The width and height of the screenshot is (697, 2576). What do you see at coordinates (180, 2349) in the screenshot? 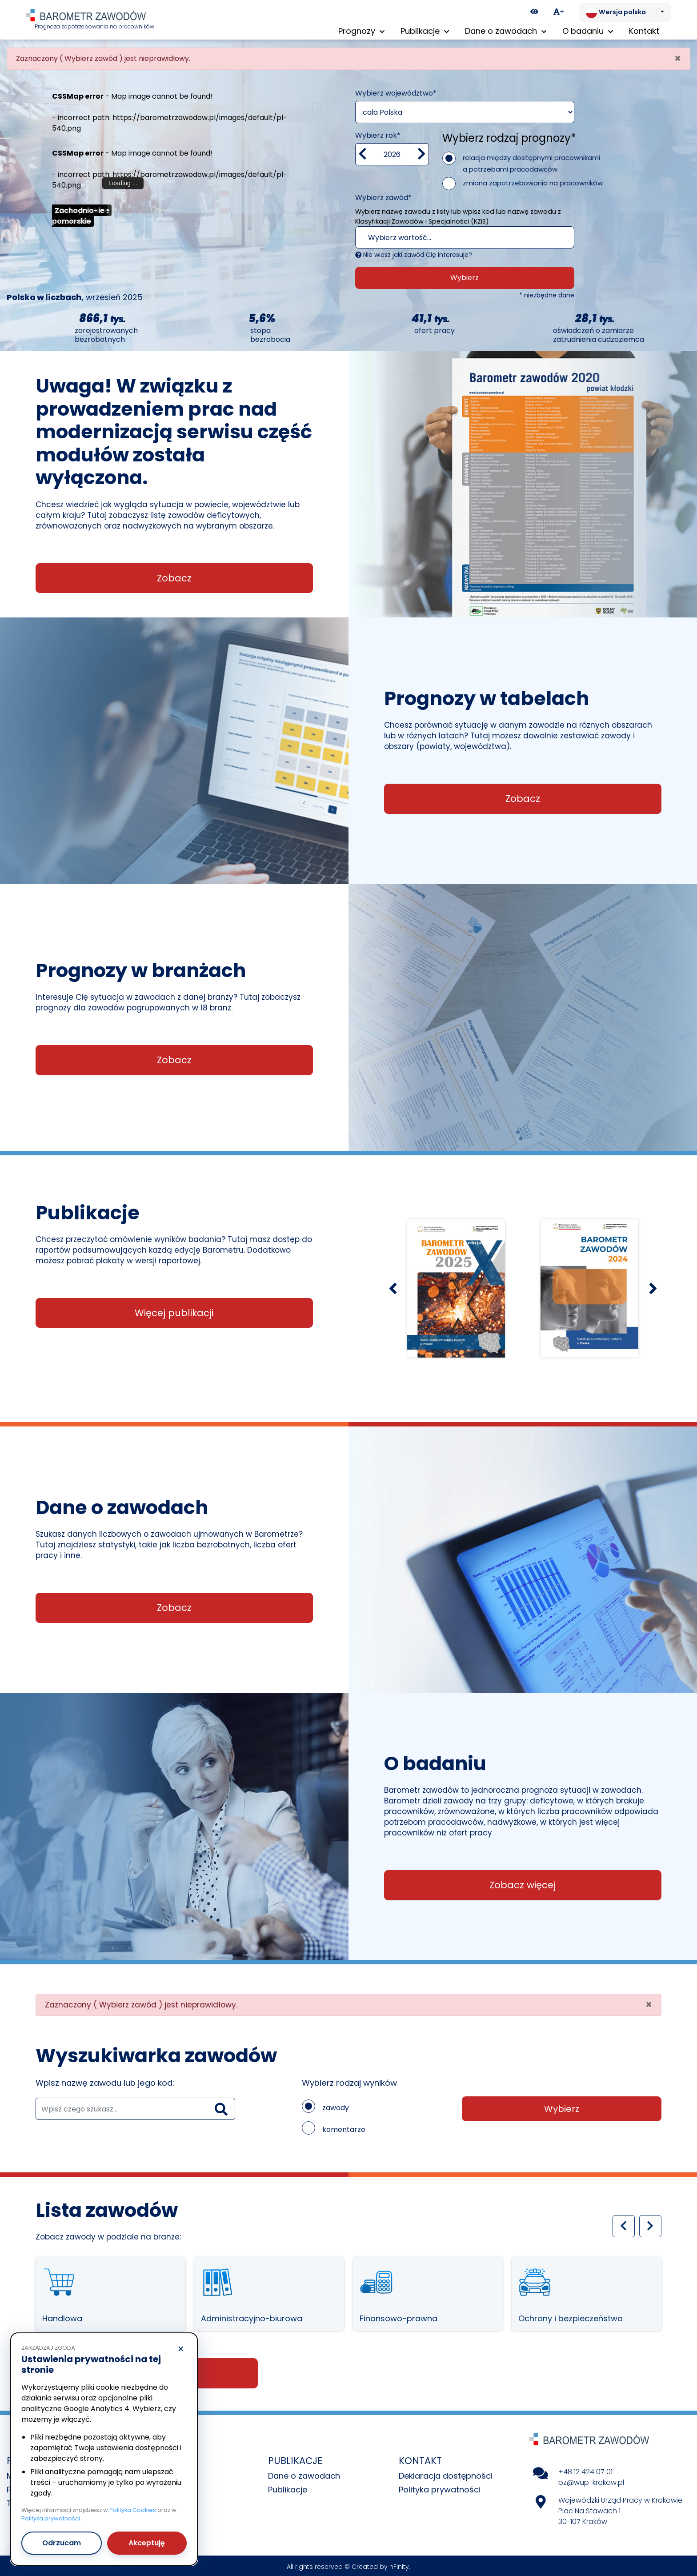
I see `× [Odrzucam]` at bounding box center [180, 2349].